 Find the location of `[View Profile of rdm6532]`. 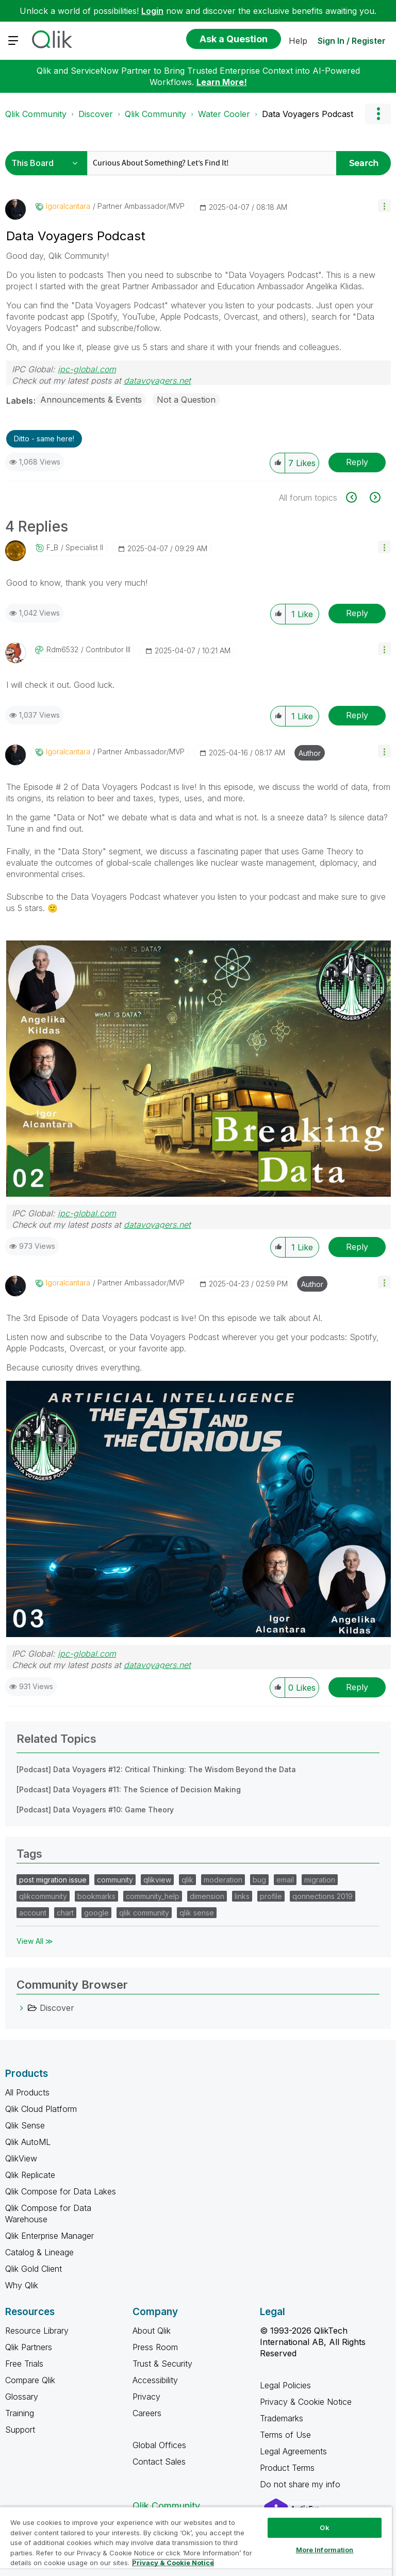

[View Profile of rdm6532] is located at coordinates (62, 649).